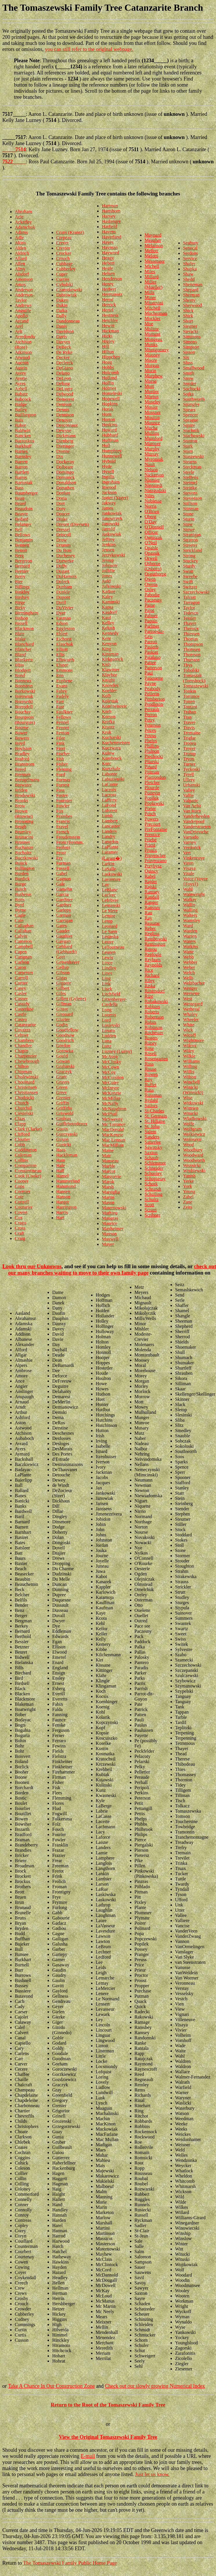 Image resolution: width=216 pixels, height=2576 pixels. Describe the element at coordinates (151, 1105) in the screenshot. I see `Sailors` at that location.